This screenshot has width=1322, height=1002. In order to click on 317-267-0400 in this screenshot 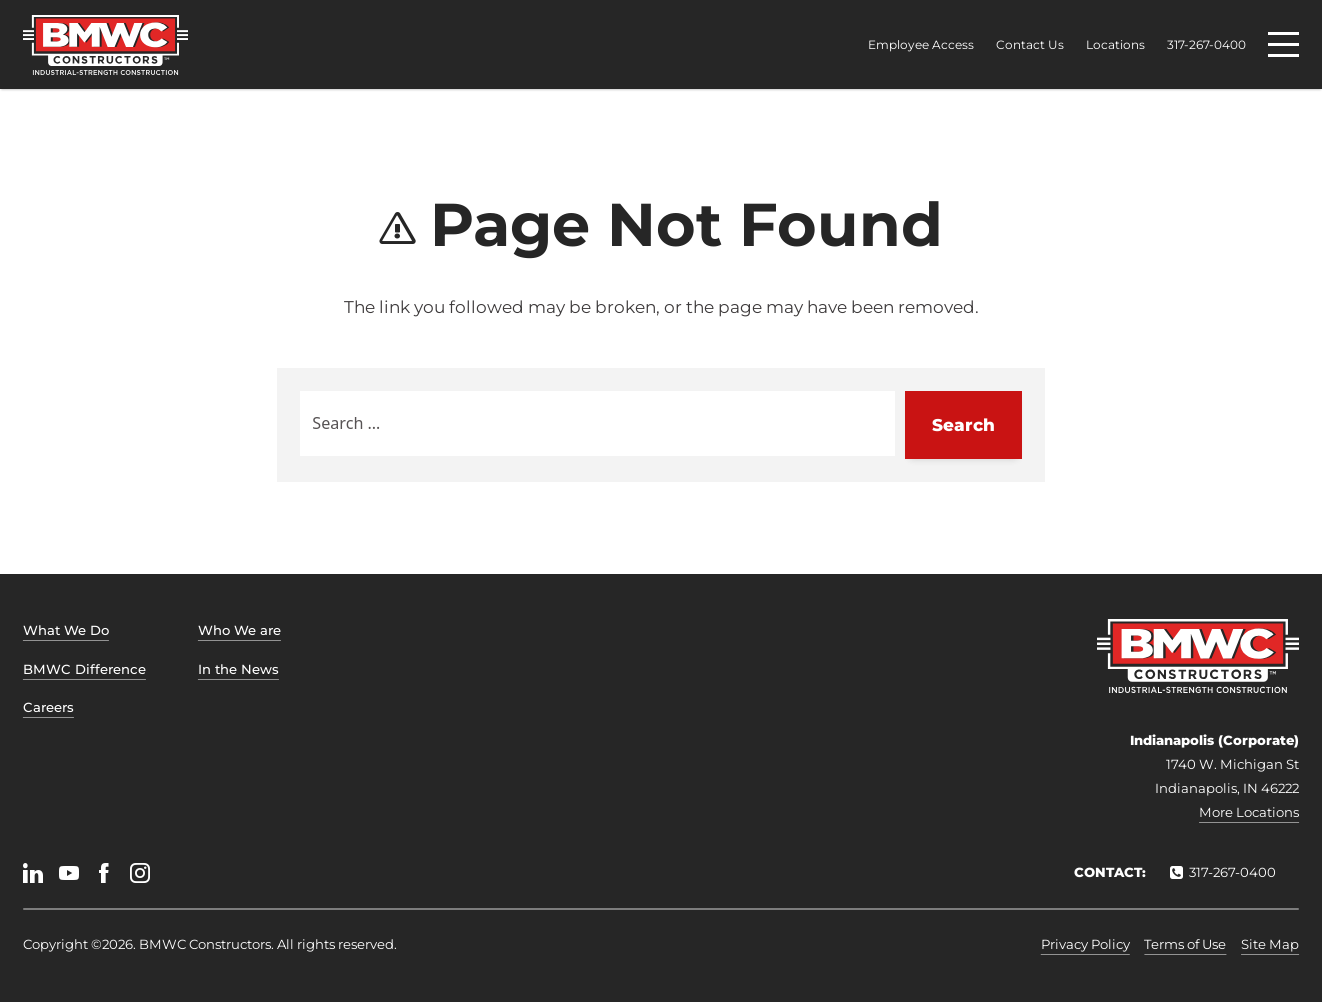, I will do `click(1206, 45)`.